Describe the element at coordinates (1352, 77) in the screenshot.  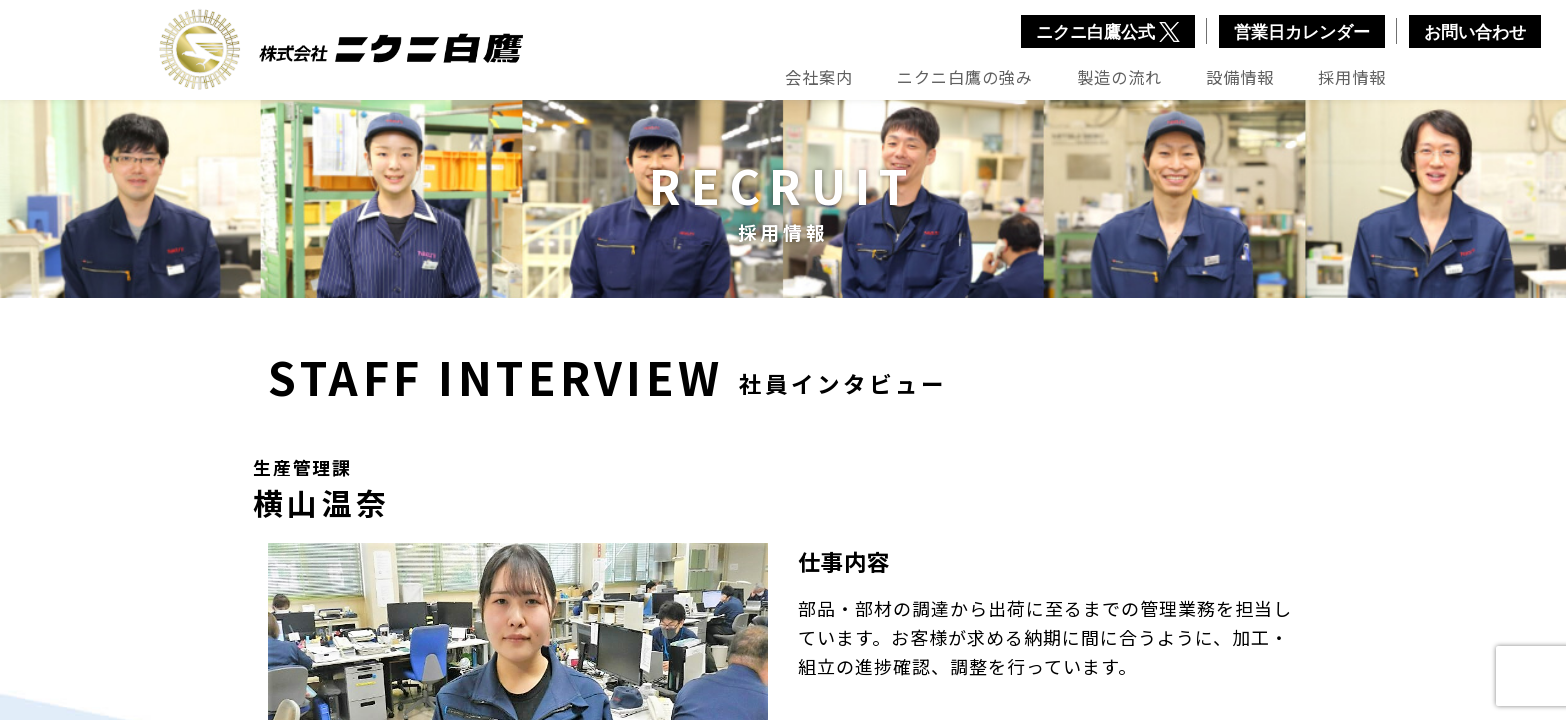
I see `採用情報` at that location.